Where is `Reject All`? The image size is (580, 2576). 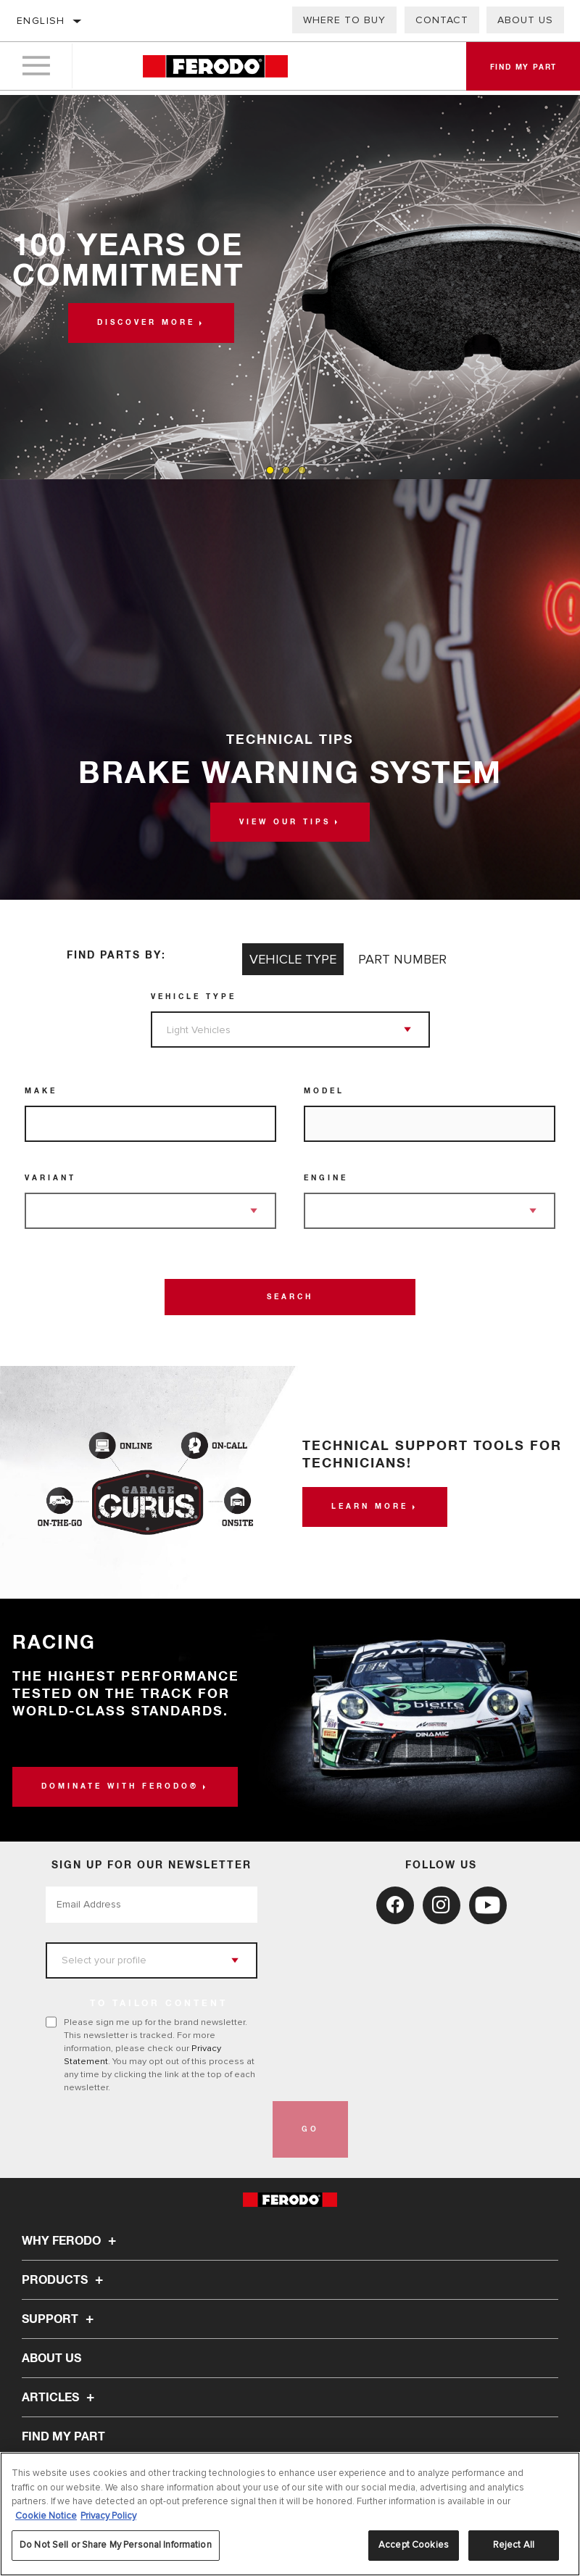 Reject All is located at coordinates (513, 2545).